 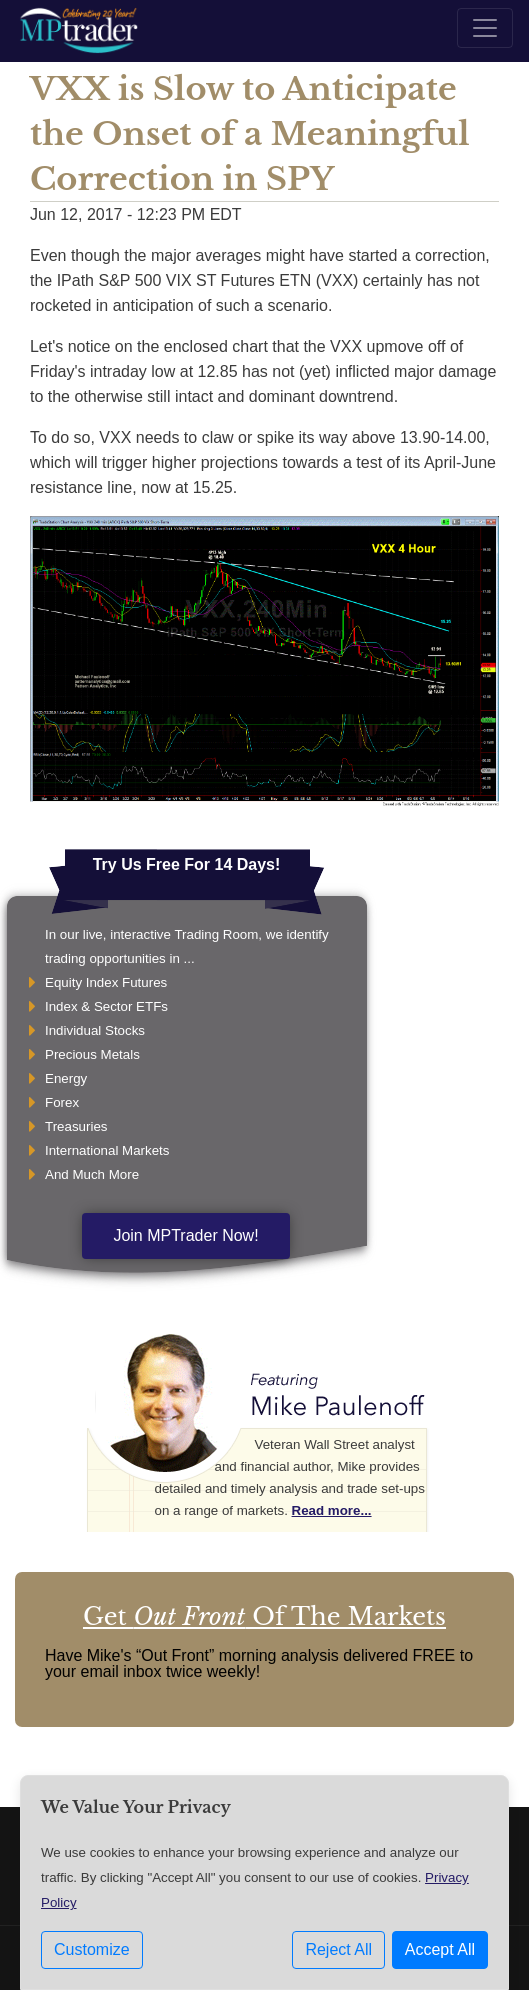 I want to click on [Toggle navigation], so click(x=485, y=28).